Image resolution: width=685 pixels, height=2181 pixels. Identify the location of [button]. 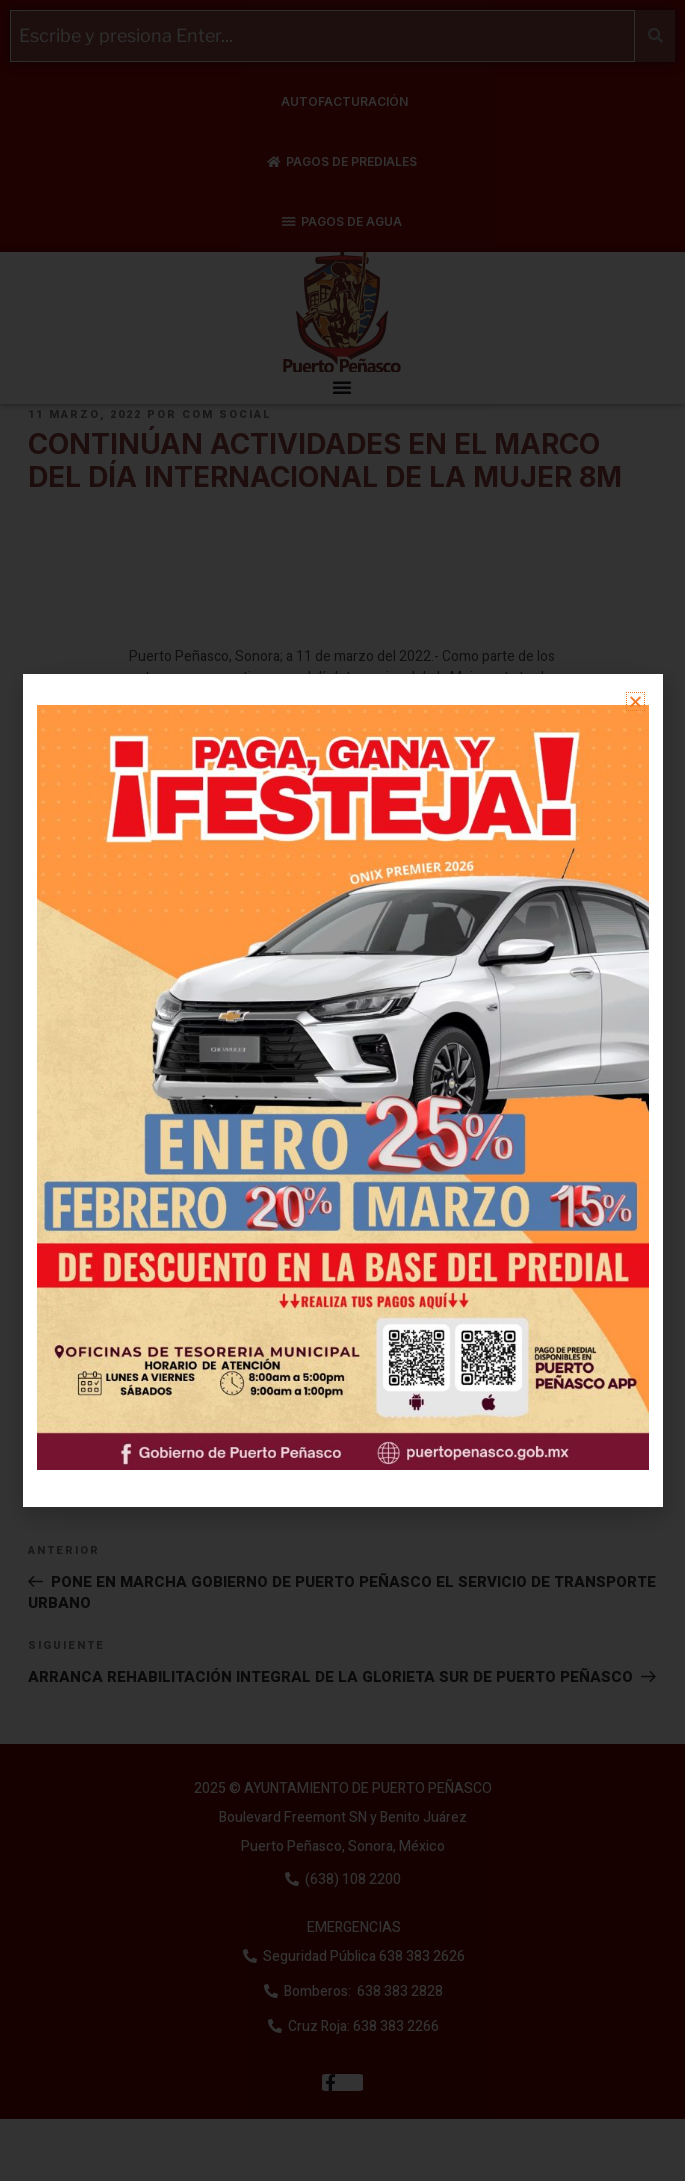
(342, 387).